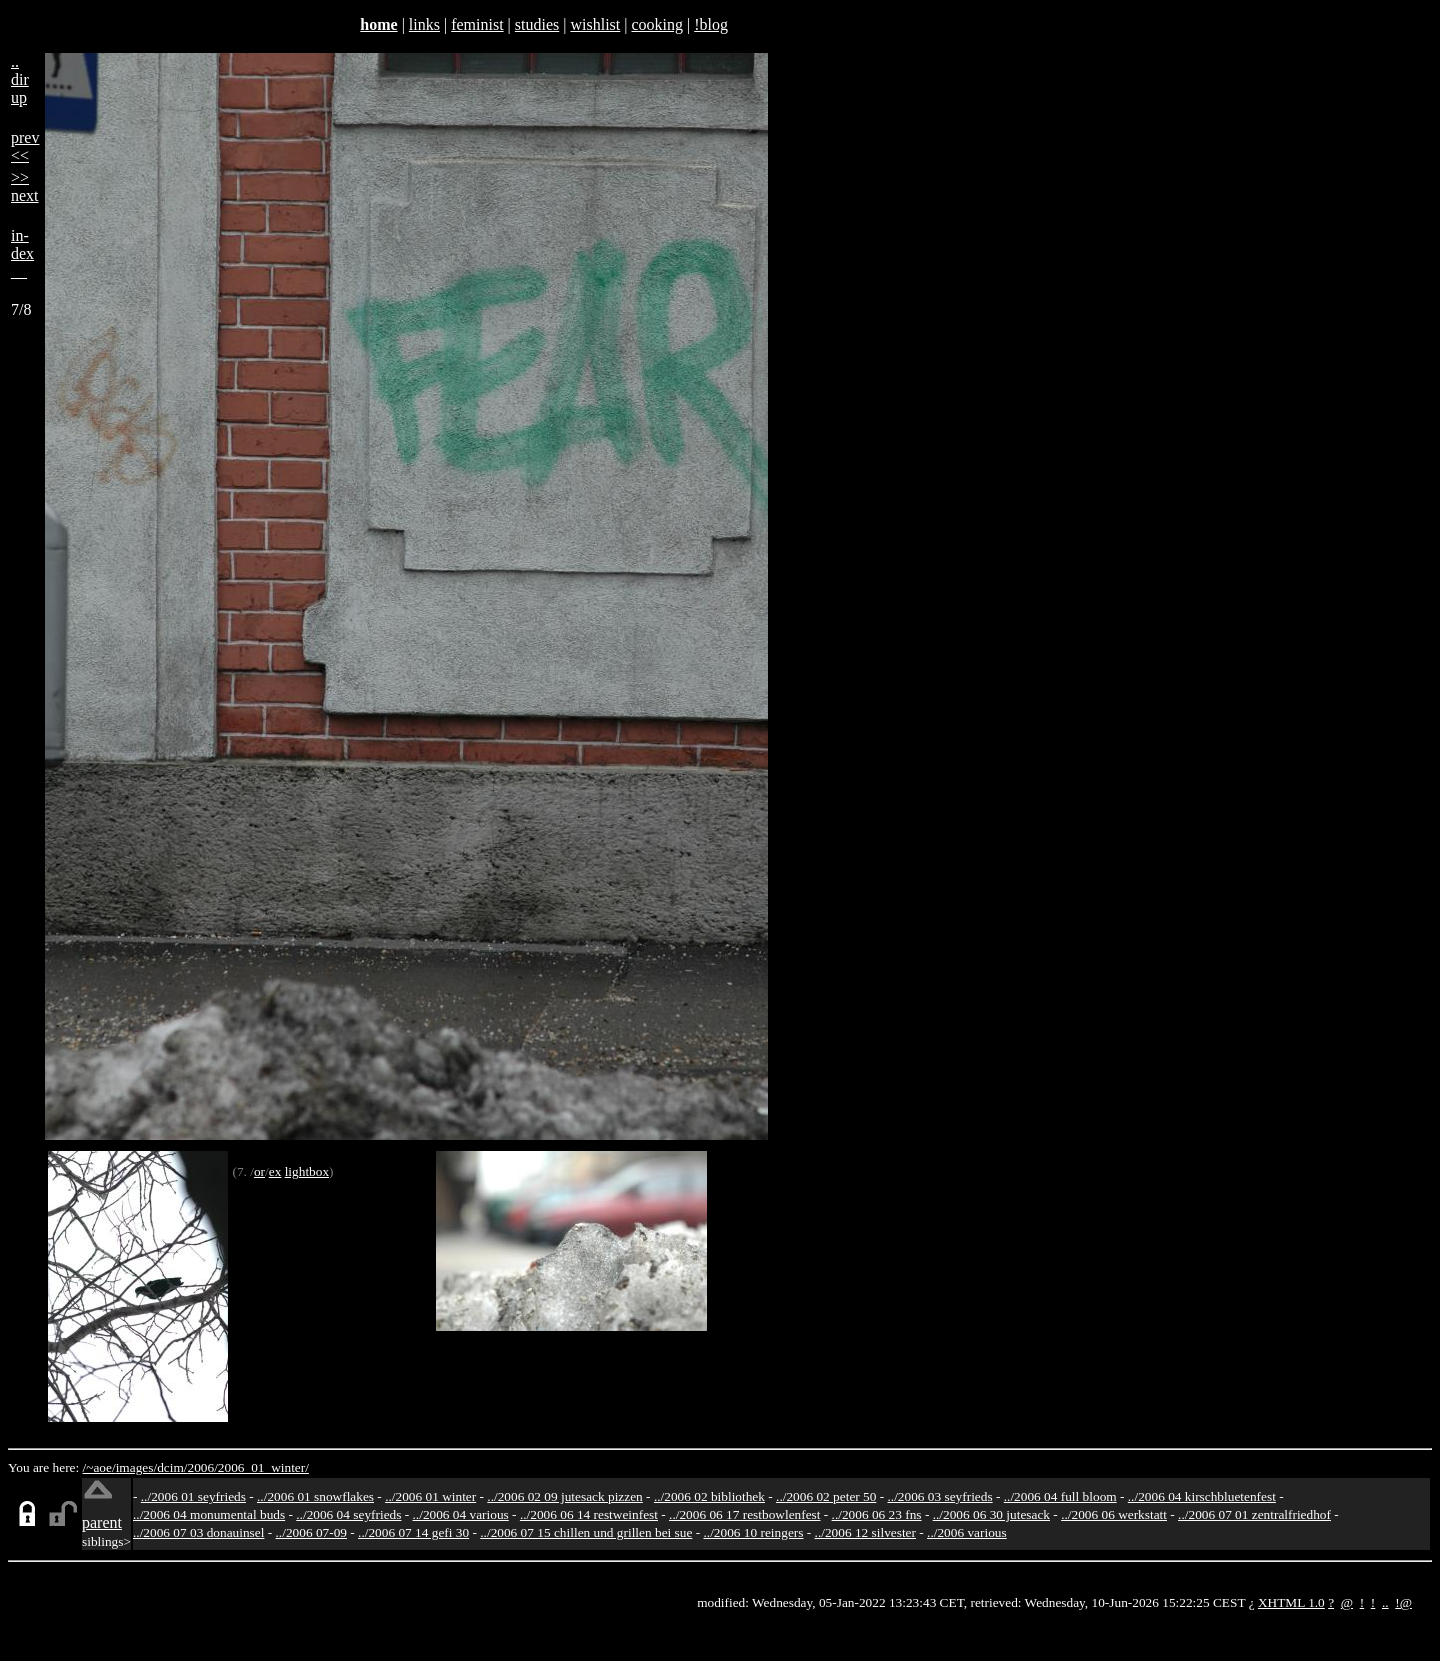  What do you see at coordinates (865, 1532) in the screenshot?
I see `../2006 12 silvester` at bounding box center [865, 1532].